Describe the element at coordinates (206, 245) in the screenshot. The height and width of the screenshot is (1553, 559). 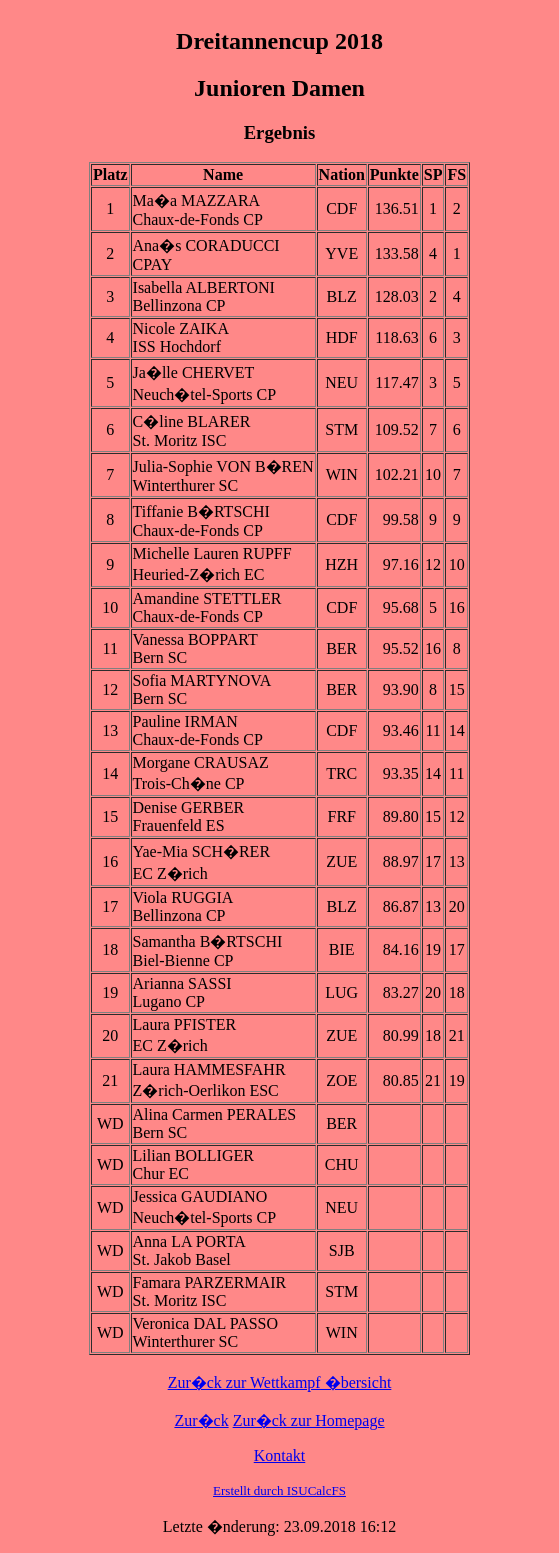
I see `Ana�s CORADUCCI` at that location.